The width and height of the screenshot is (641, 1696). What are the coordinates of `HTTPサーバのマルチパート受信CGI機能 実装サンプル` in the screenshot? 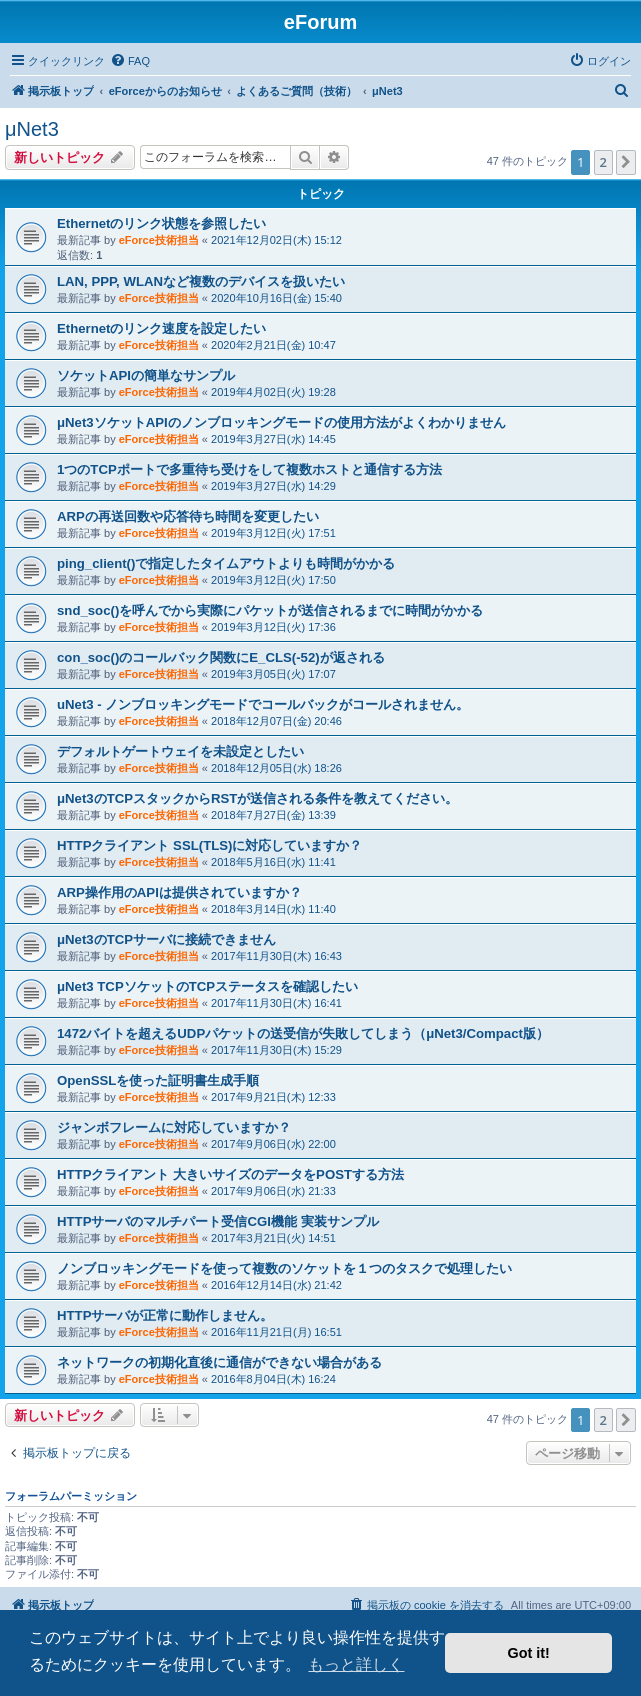 It's located at (218, 1221).